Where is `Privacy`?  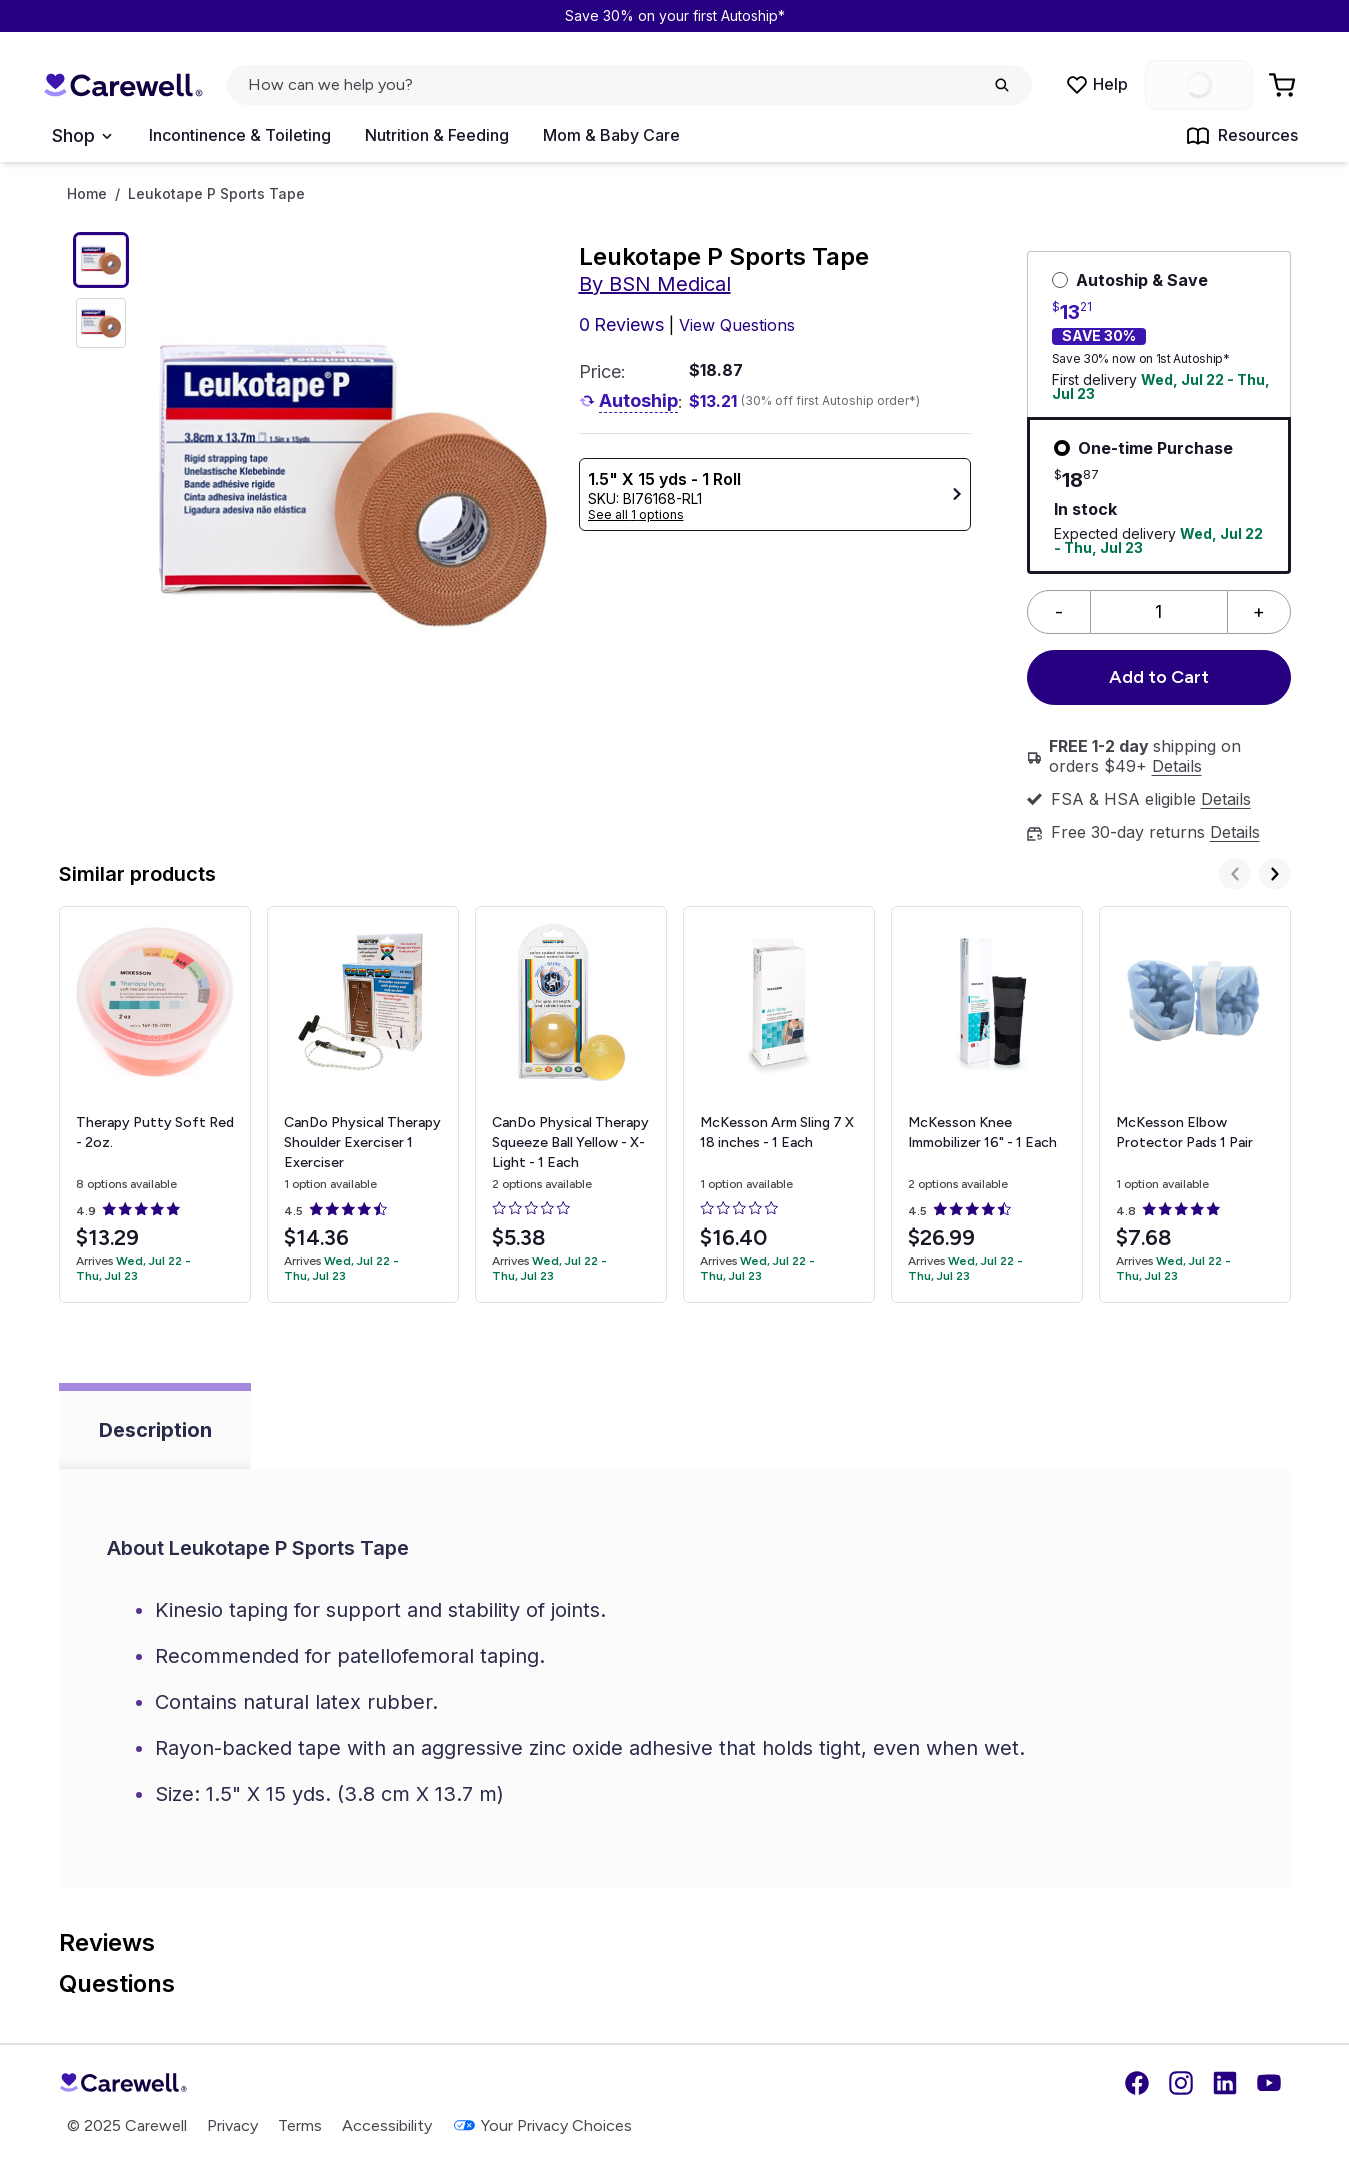 Privacy is located at coordinates (232, 2125).